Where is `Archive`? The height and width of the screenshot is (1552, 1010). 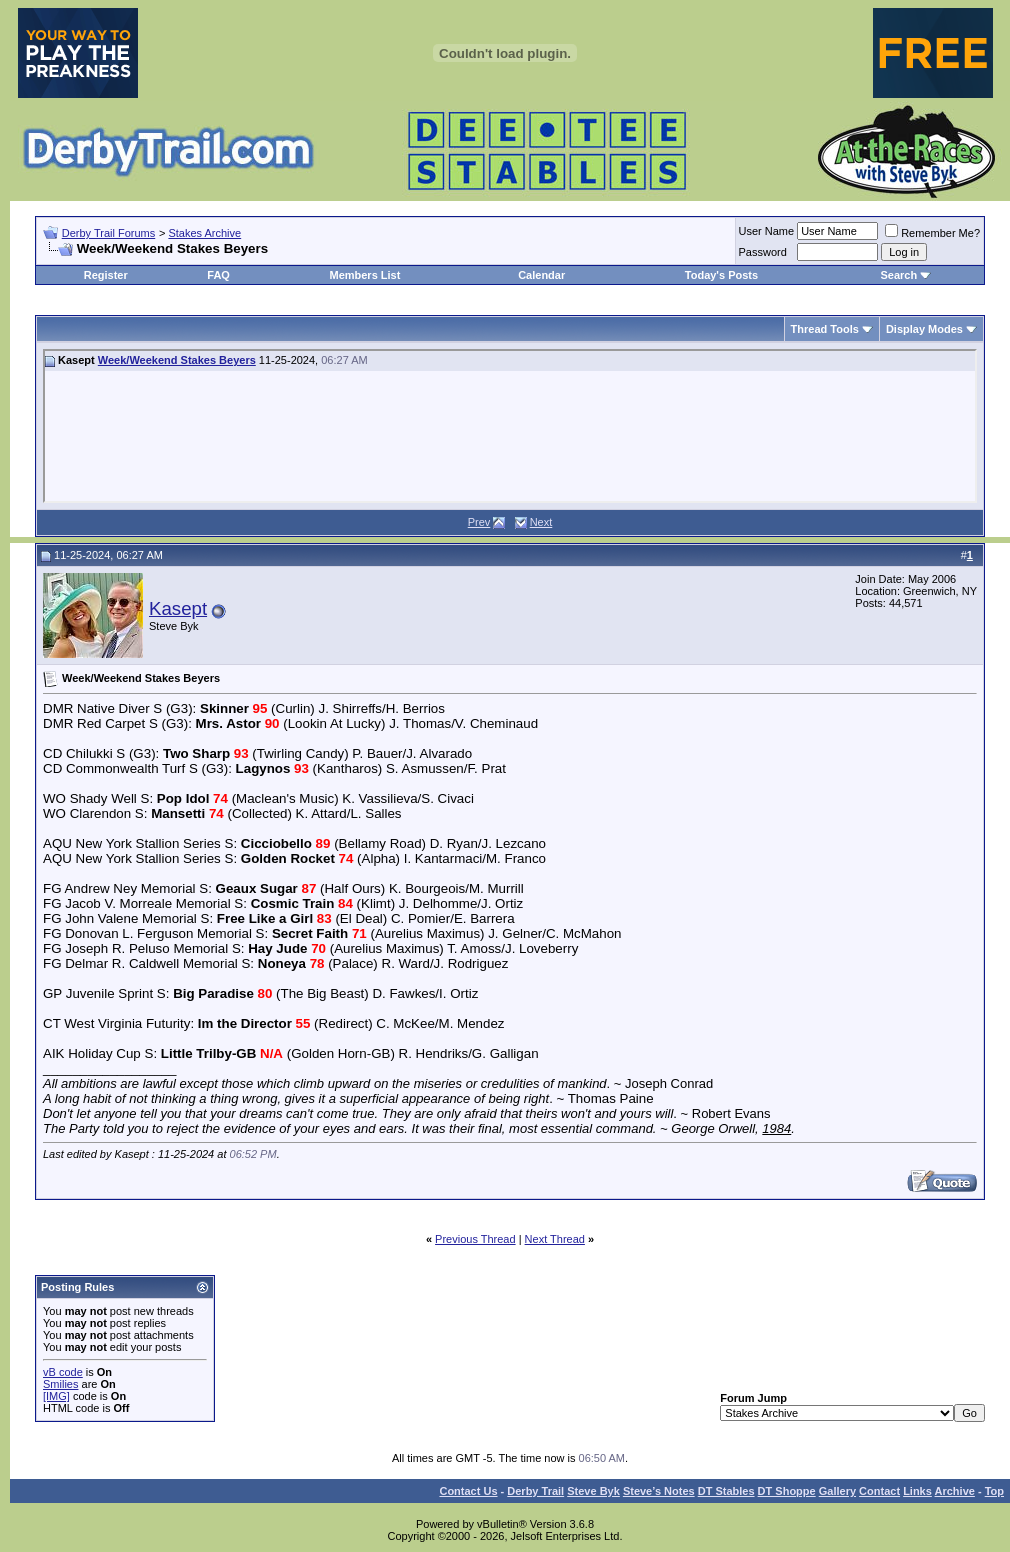 Archive is located at coordinates (955, 1491).